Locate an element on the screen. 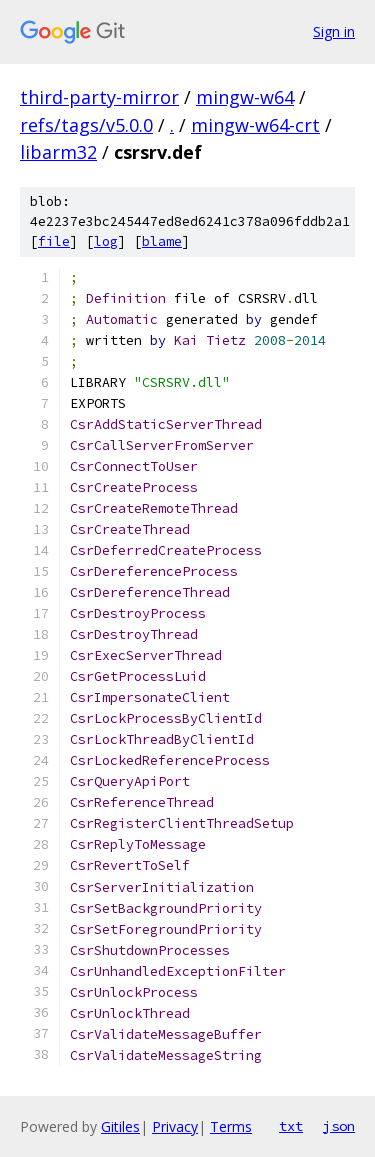 The width and height of the screenshot is (375, 1157). blame is located at coordinates (162, 241).